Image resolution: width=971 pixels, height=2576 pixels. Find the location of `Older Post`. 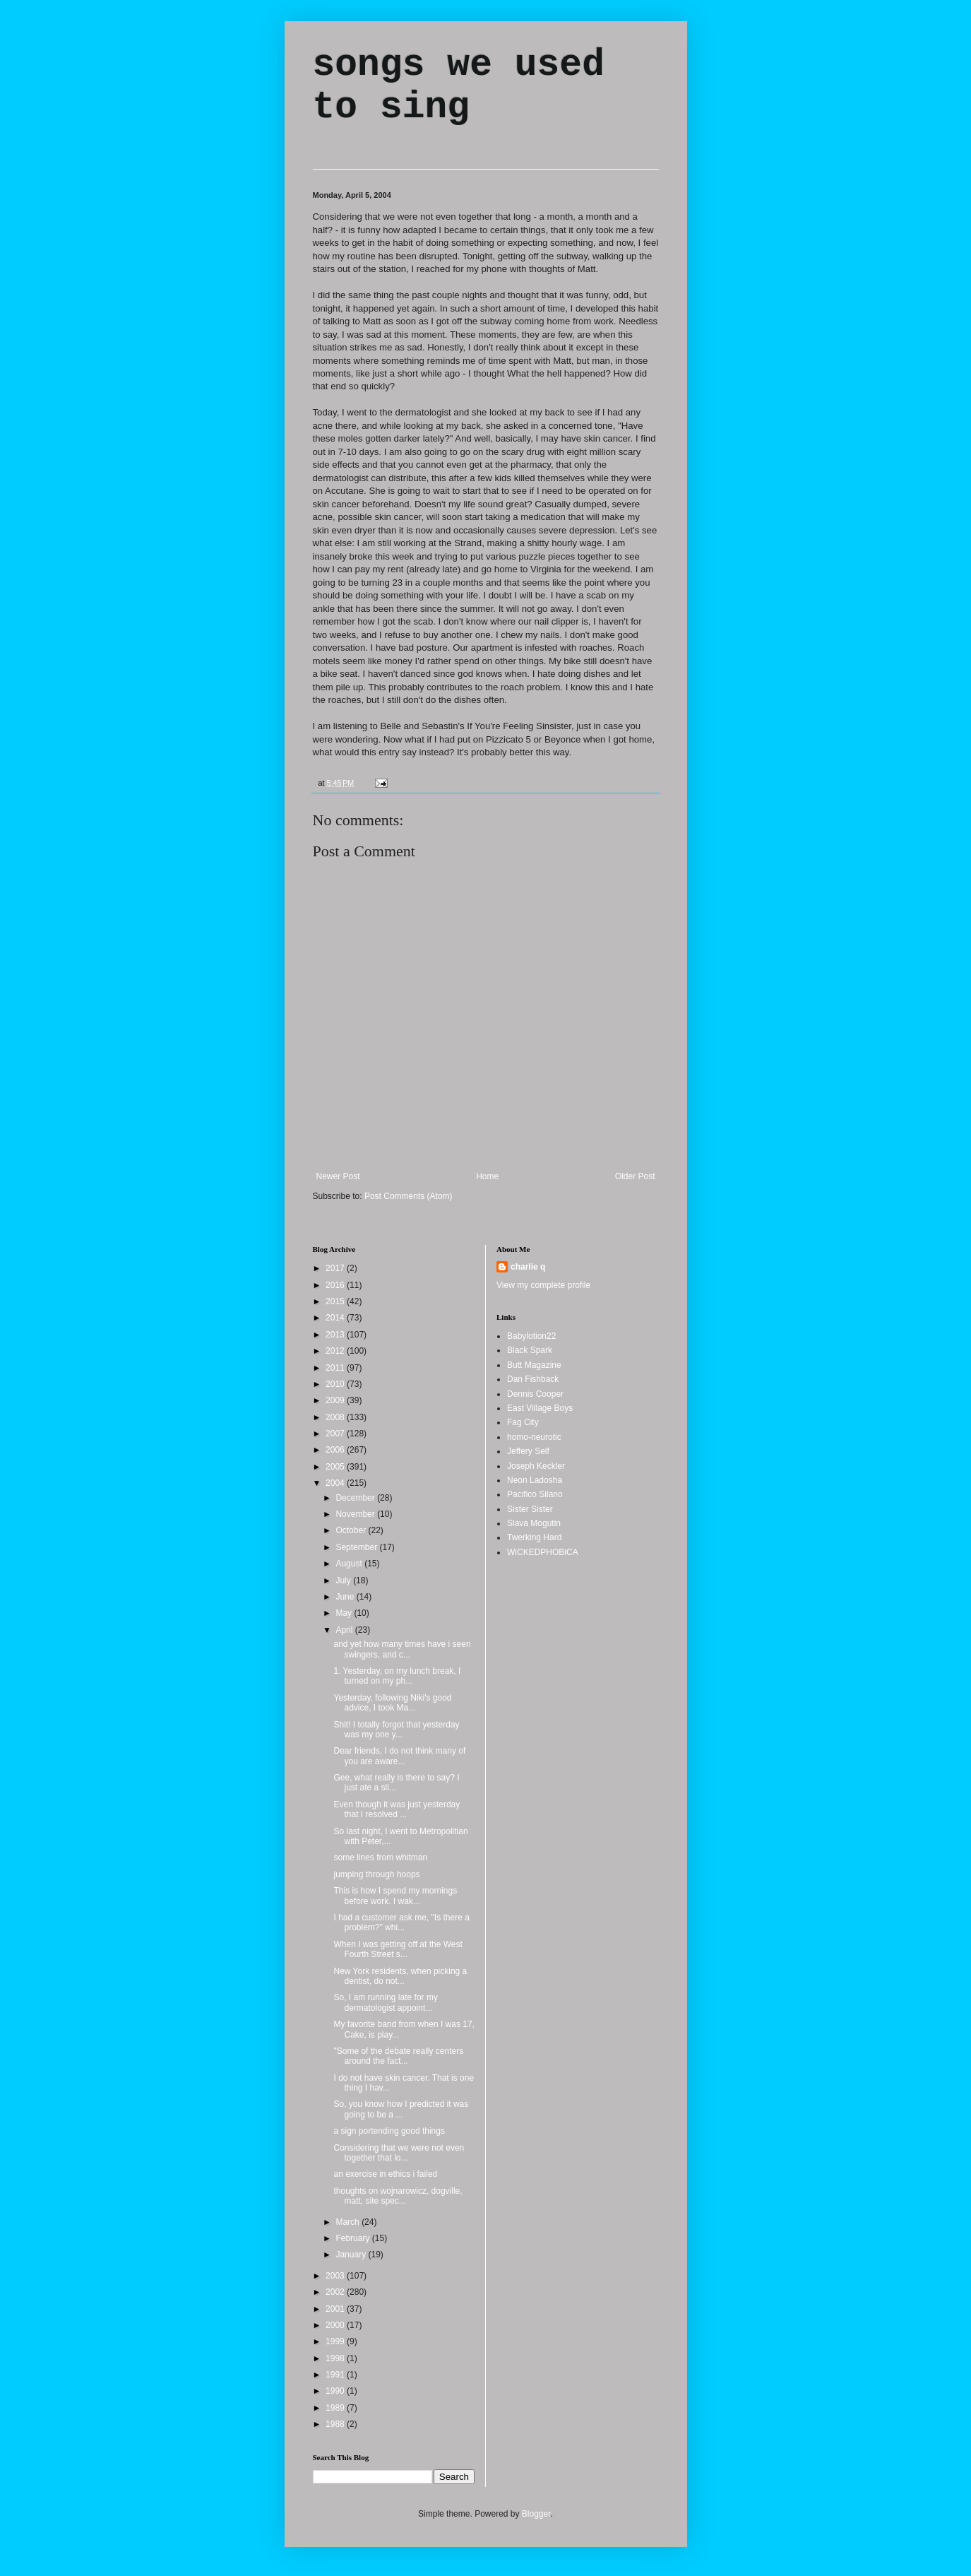

Older Post is located at coordinates (635, 1176).